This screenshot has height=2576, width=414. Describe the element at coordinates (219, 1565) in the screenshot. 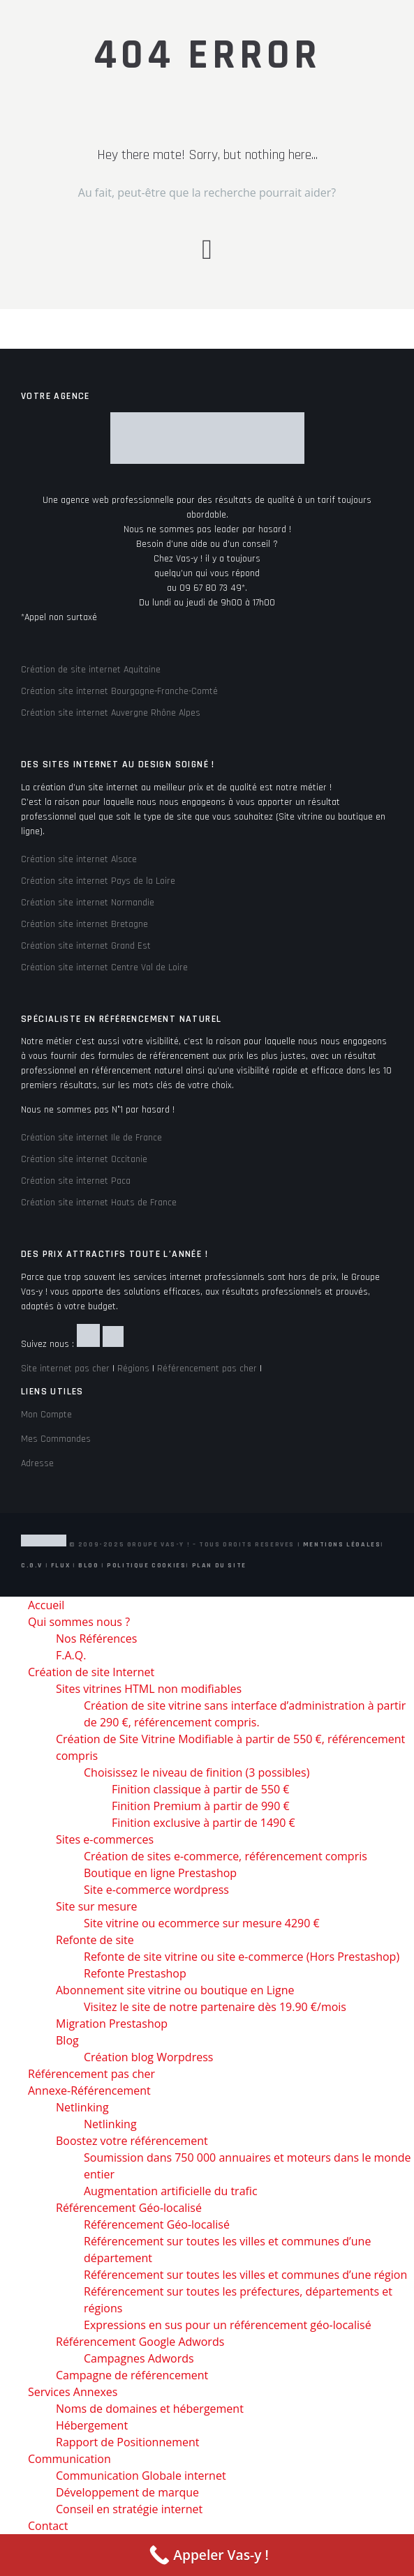

I see `Plan du site` at that location.